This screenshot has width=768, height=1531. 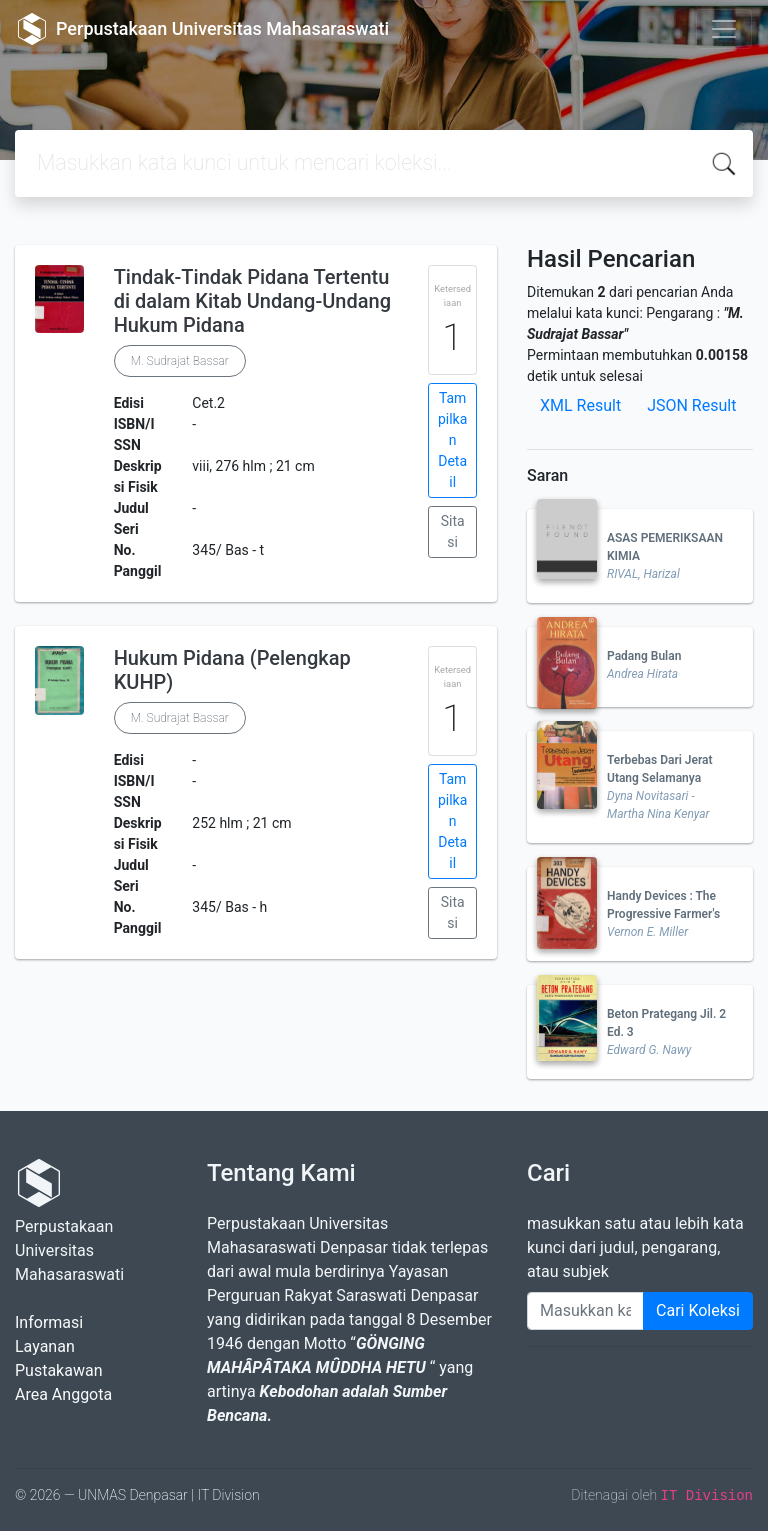 What do you see at coordinates (49, 1322) in the screenshot?
I see `Informasi` at bounding box center [49, 1322].